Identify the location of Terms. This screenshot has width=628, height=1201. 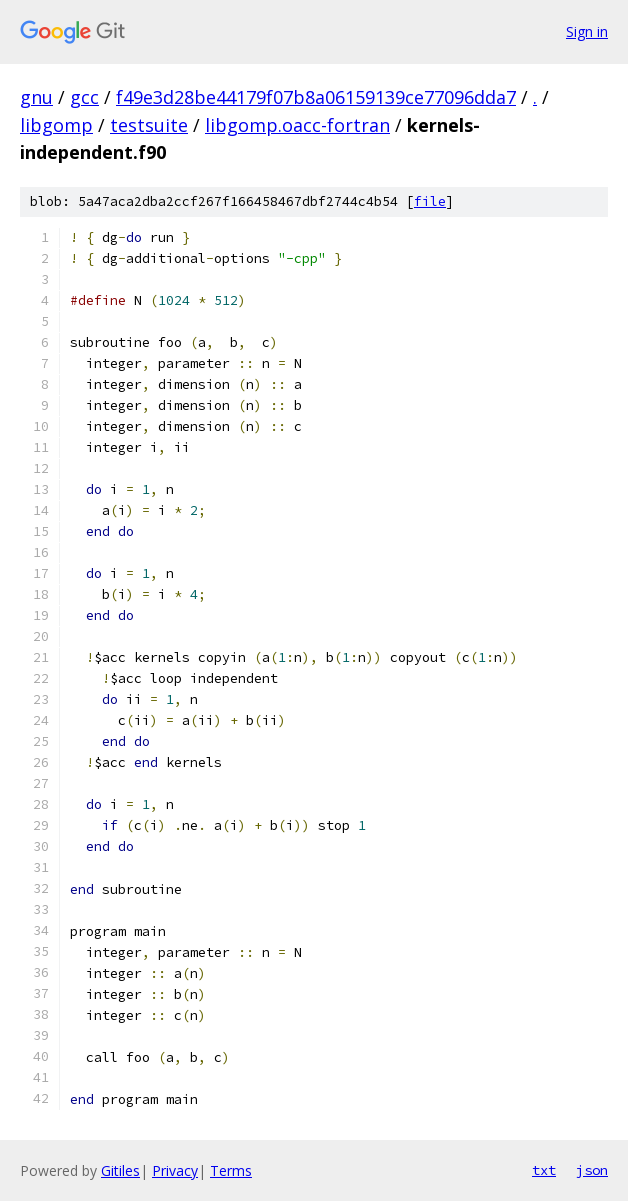
(231, 1170).